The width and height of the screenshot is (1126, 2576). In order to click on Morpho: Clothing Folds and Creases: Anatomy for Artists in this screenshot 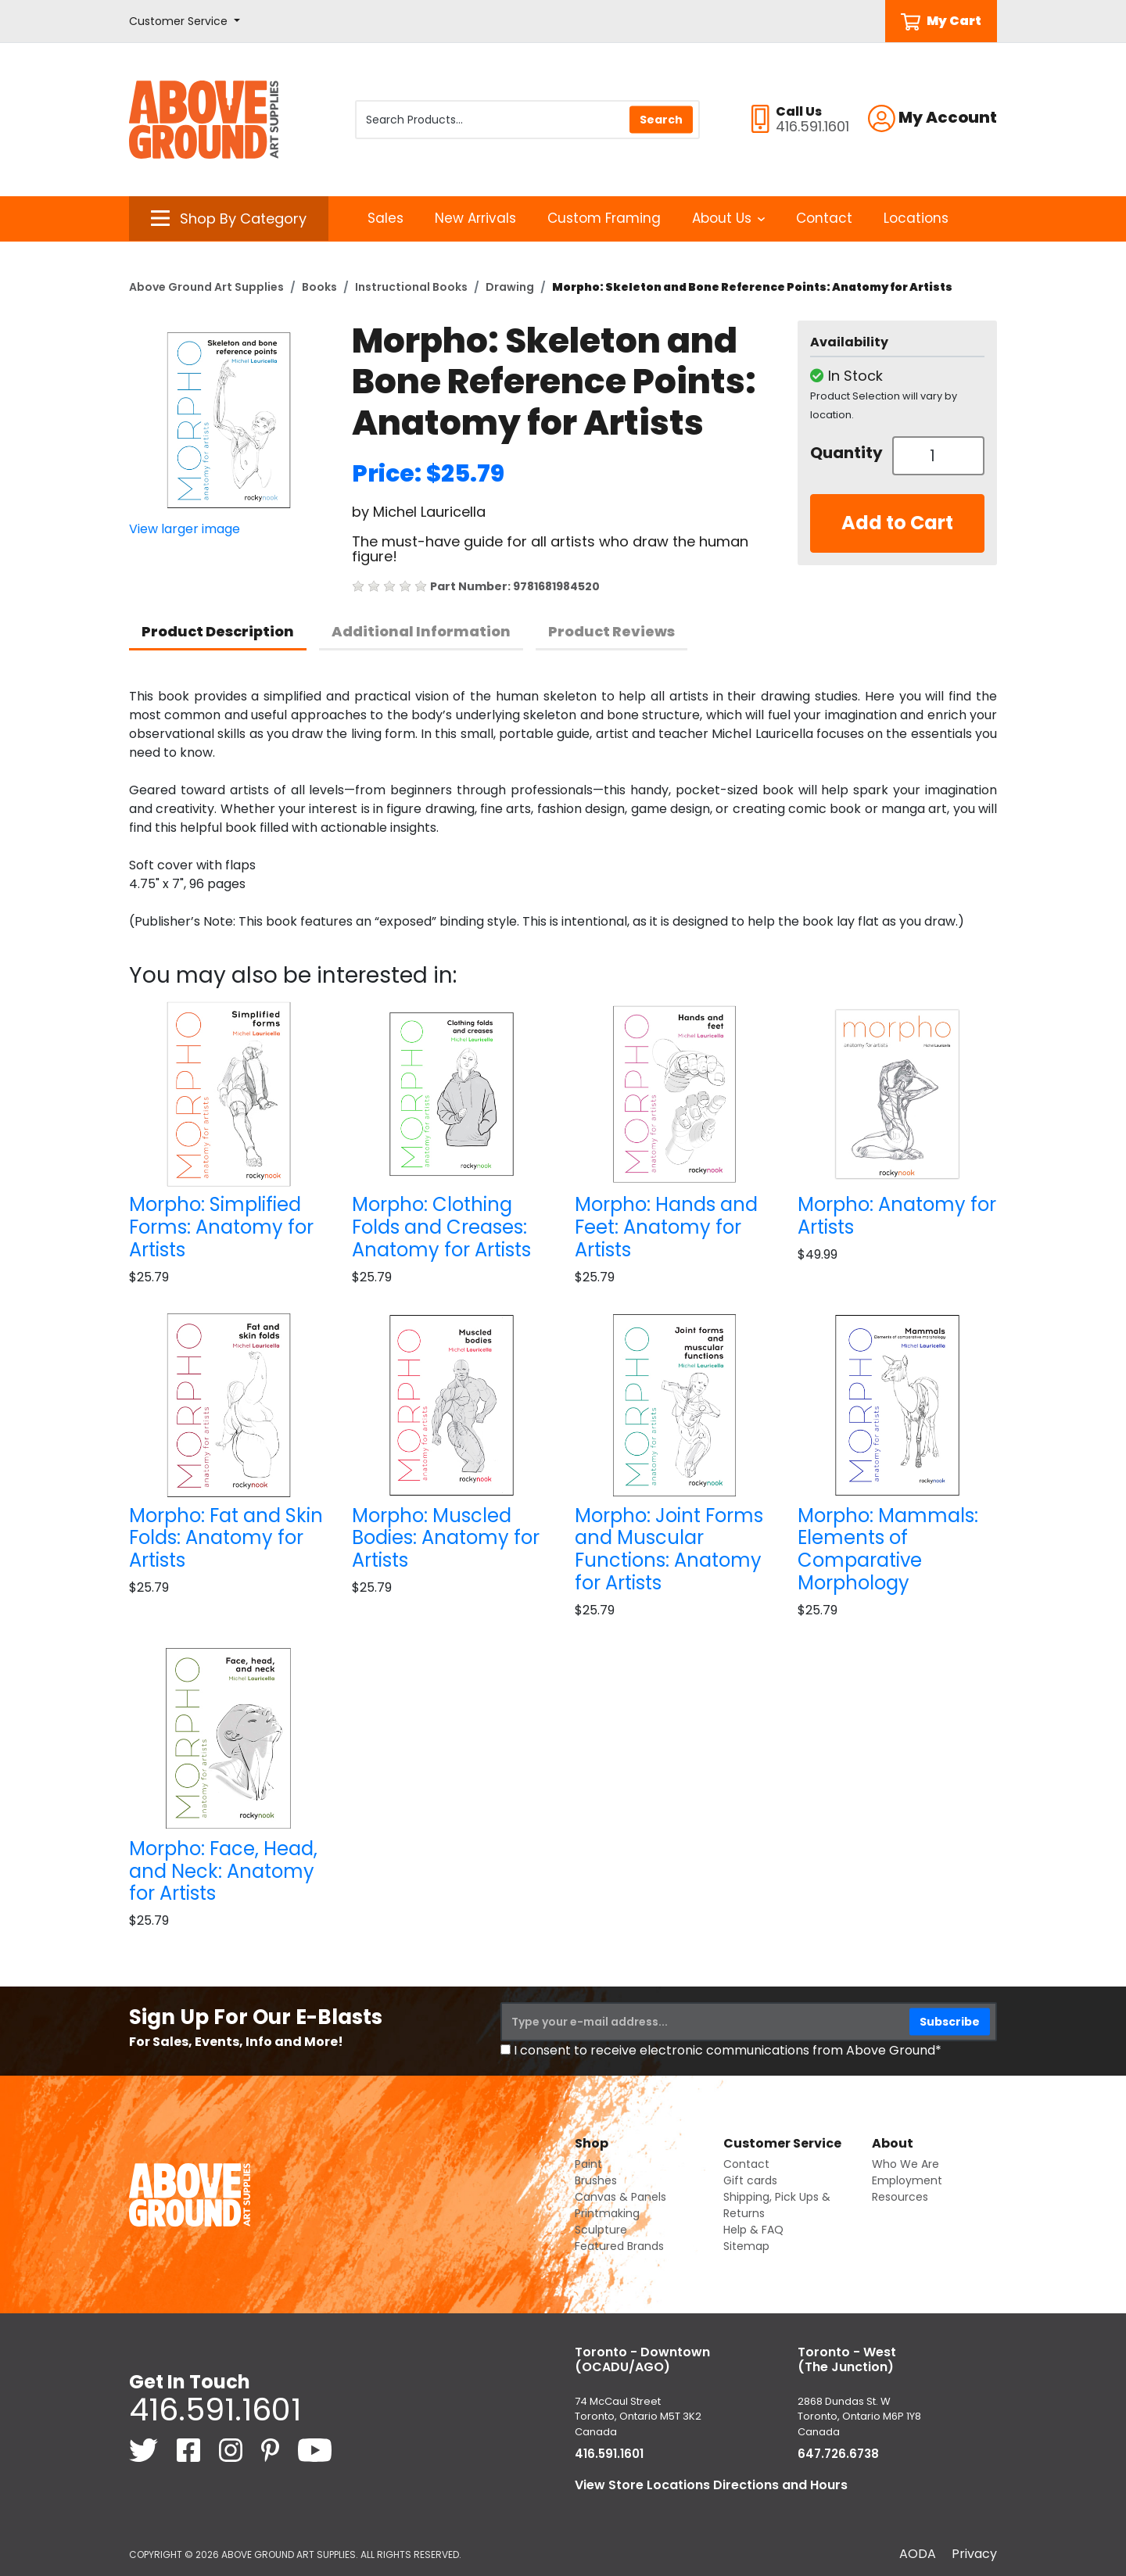, I will do `click(441, 1227)`.